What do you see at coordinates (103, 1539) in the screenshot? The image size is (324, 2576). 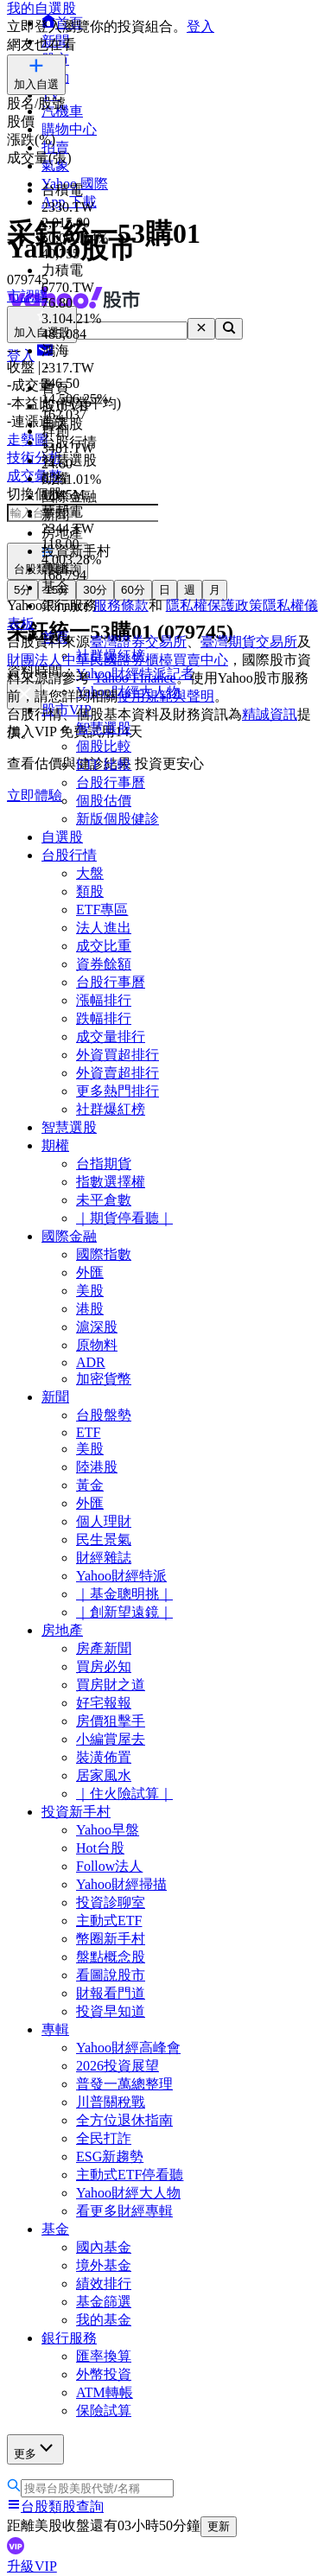 I see `民生景氣` at bounding box center [103, 1539].